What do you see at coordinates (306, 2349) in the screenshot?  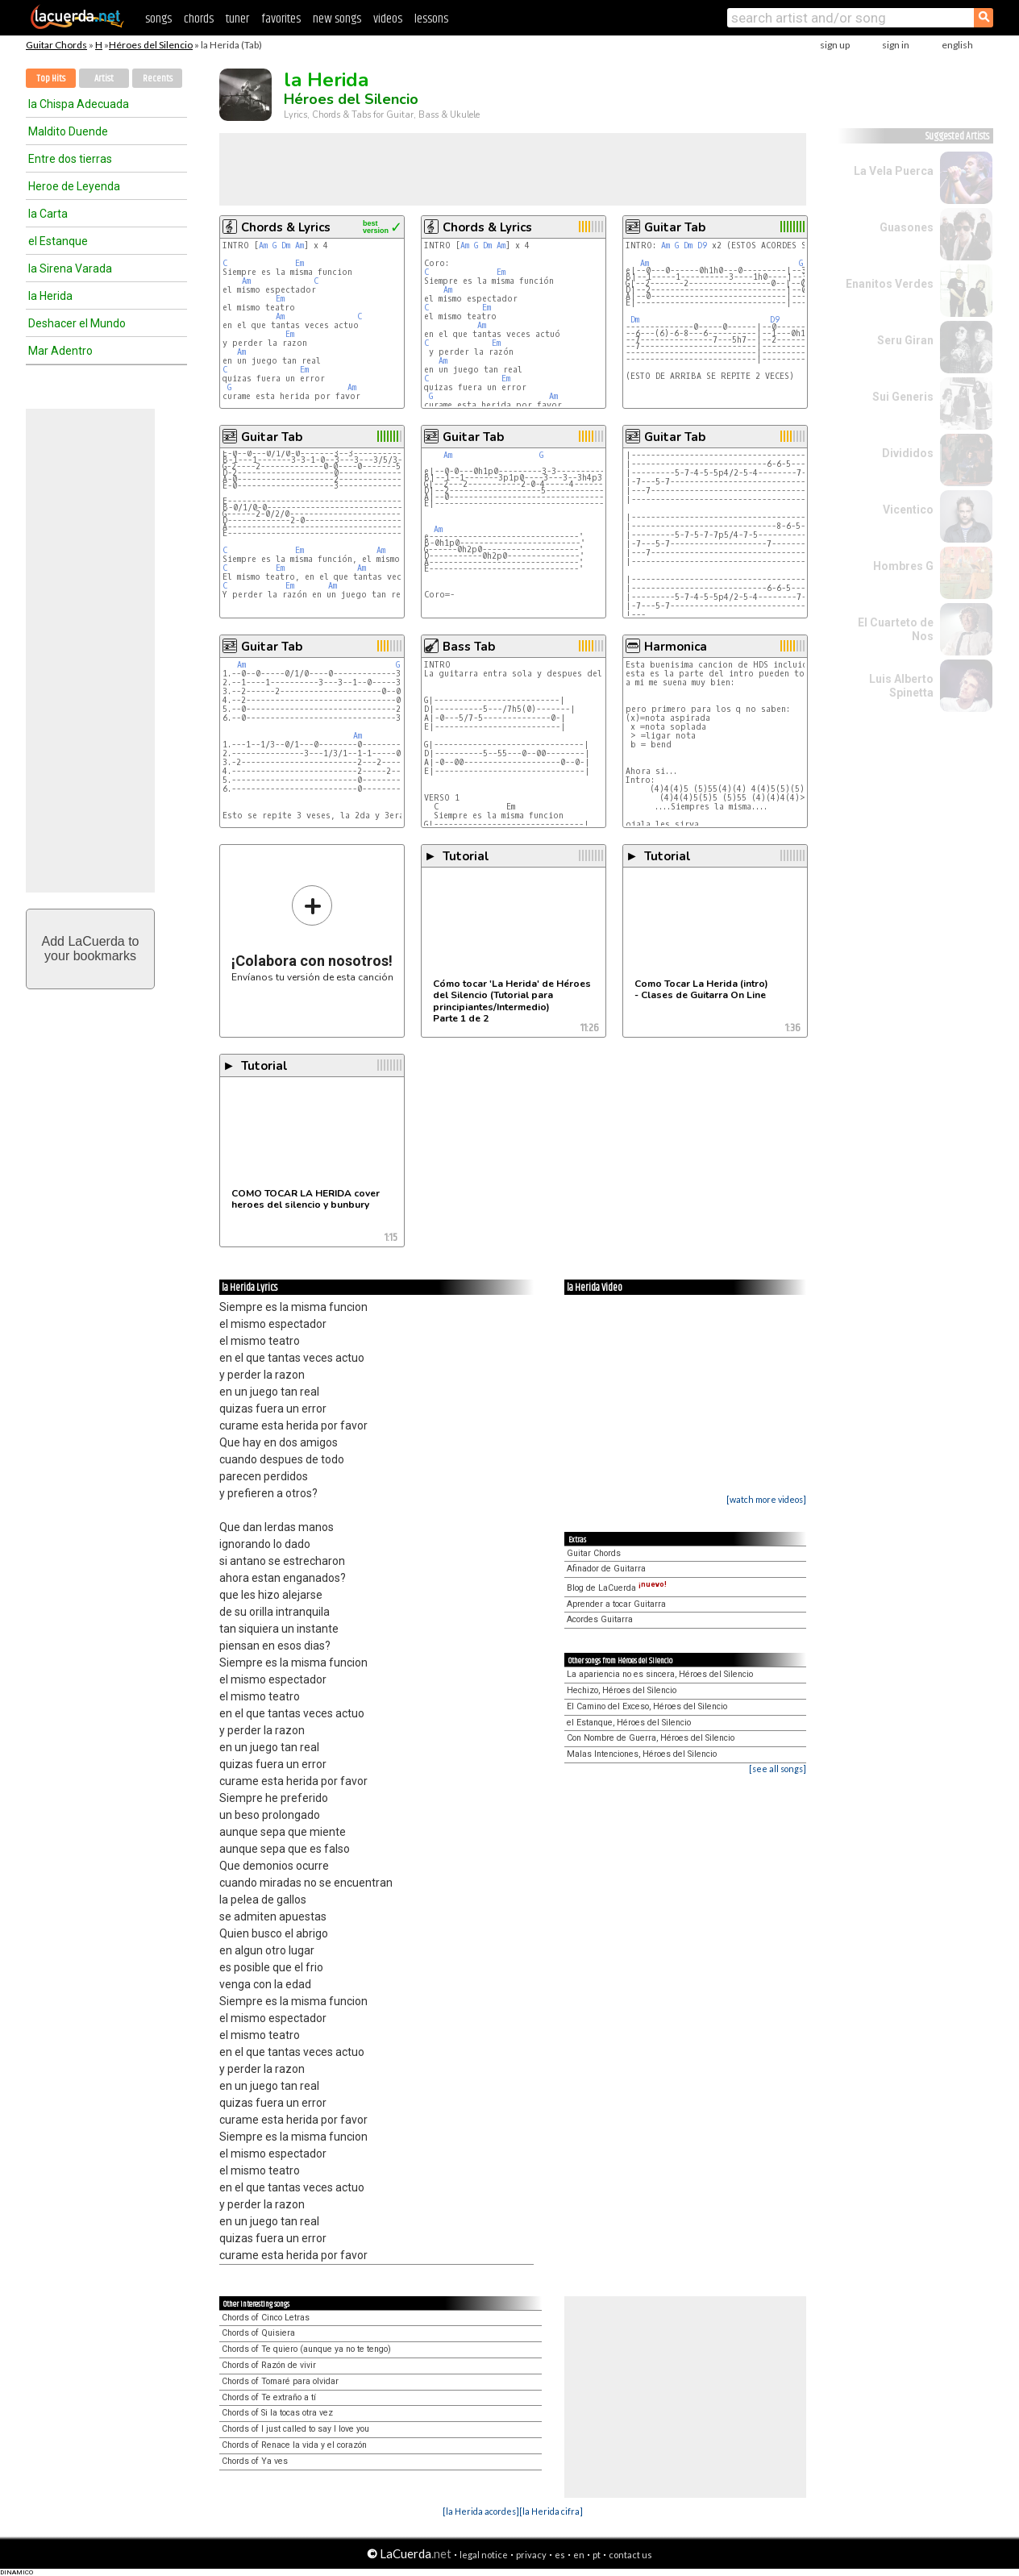 I see `Chords of Te quiero (aunque ya no te tengo)` at bounding box center [306, 2349].